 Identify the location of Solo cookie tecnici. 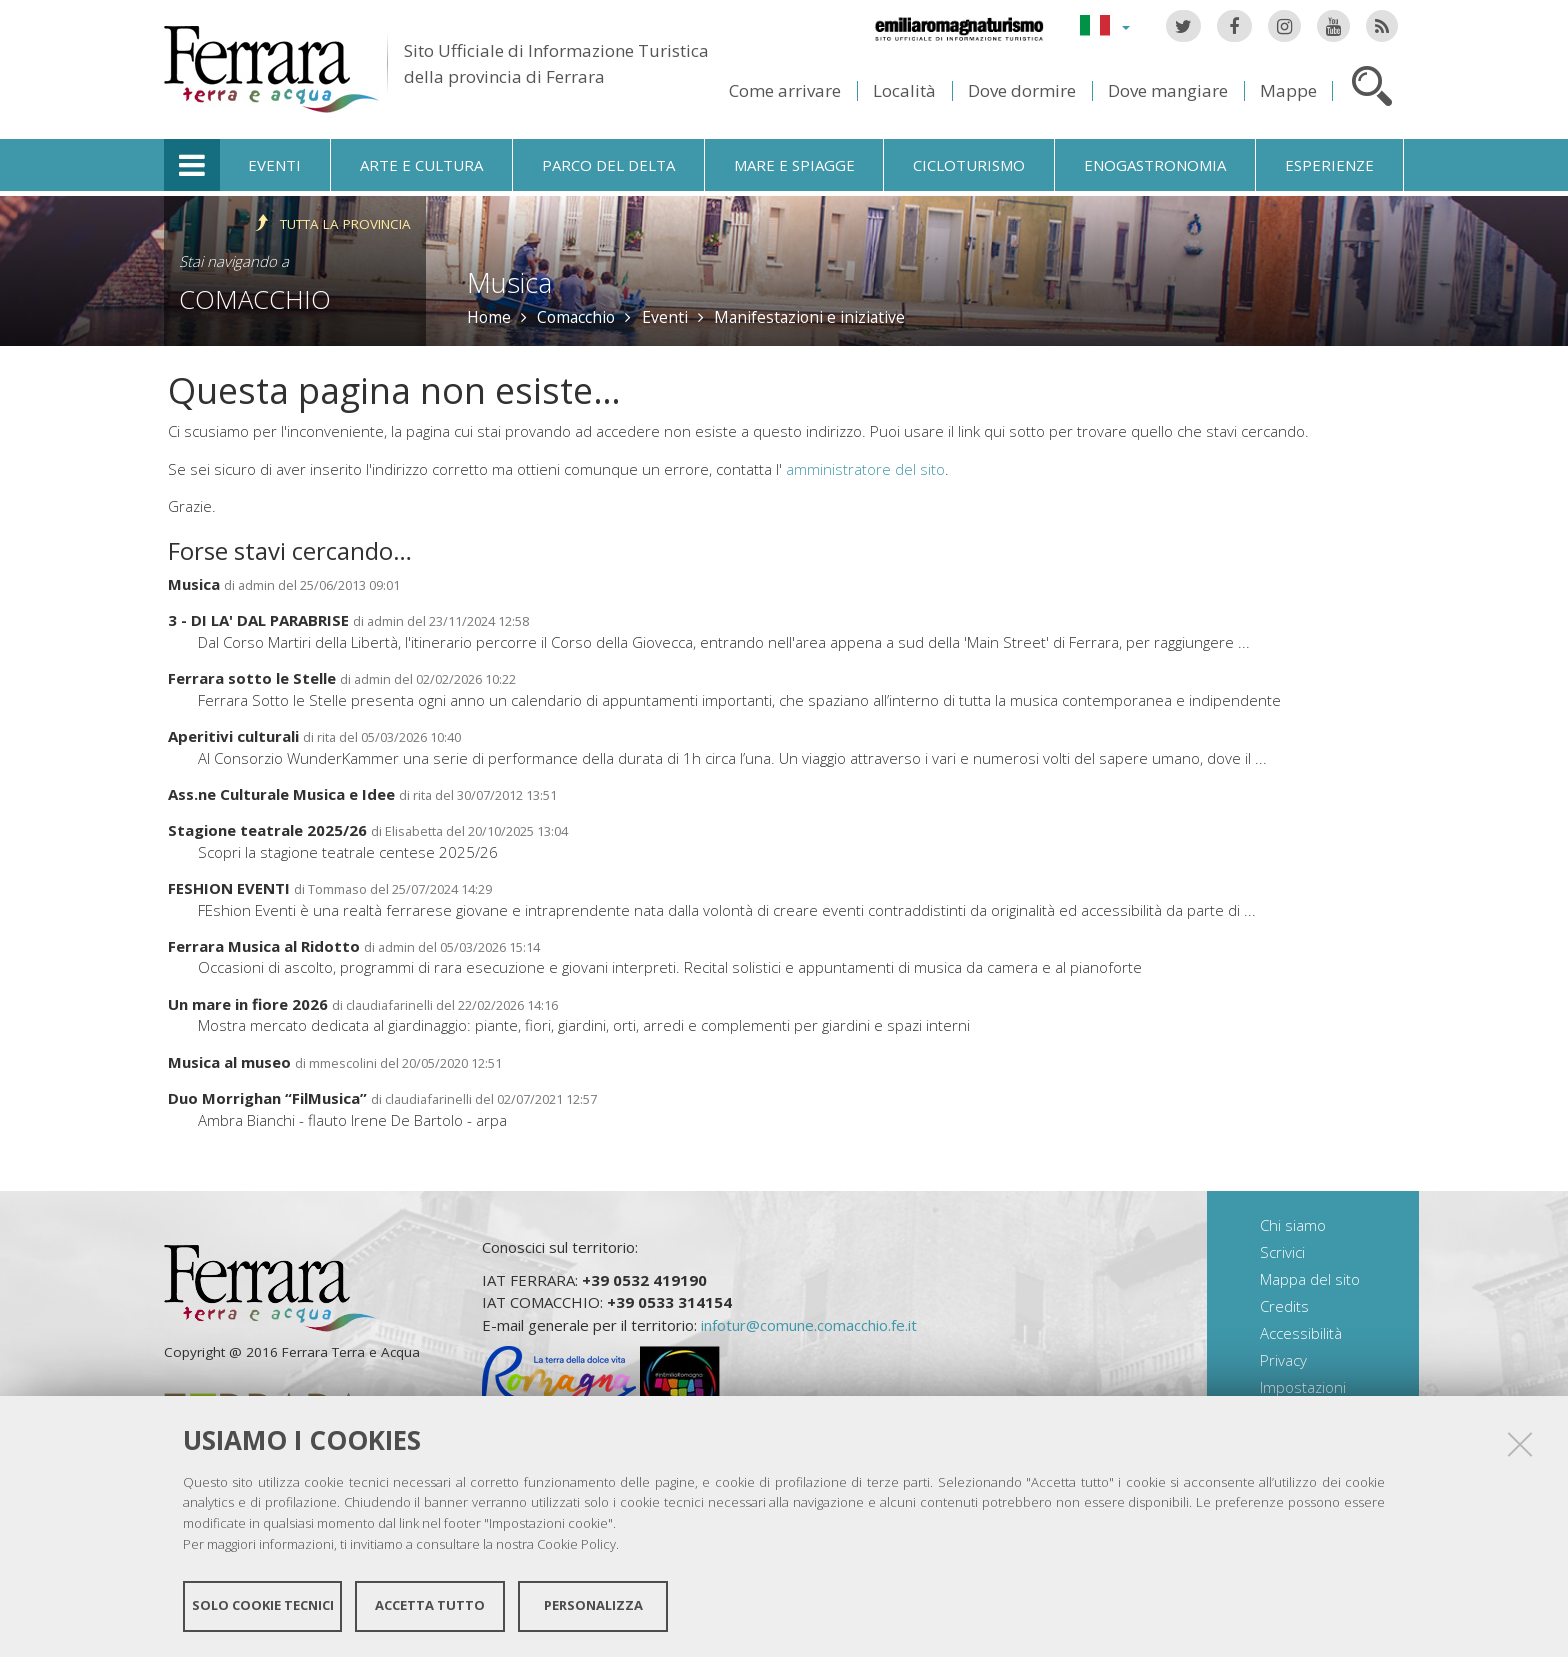
(263, 1605).